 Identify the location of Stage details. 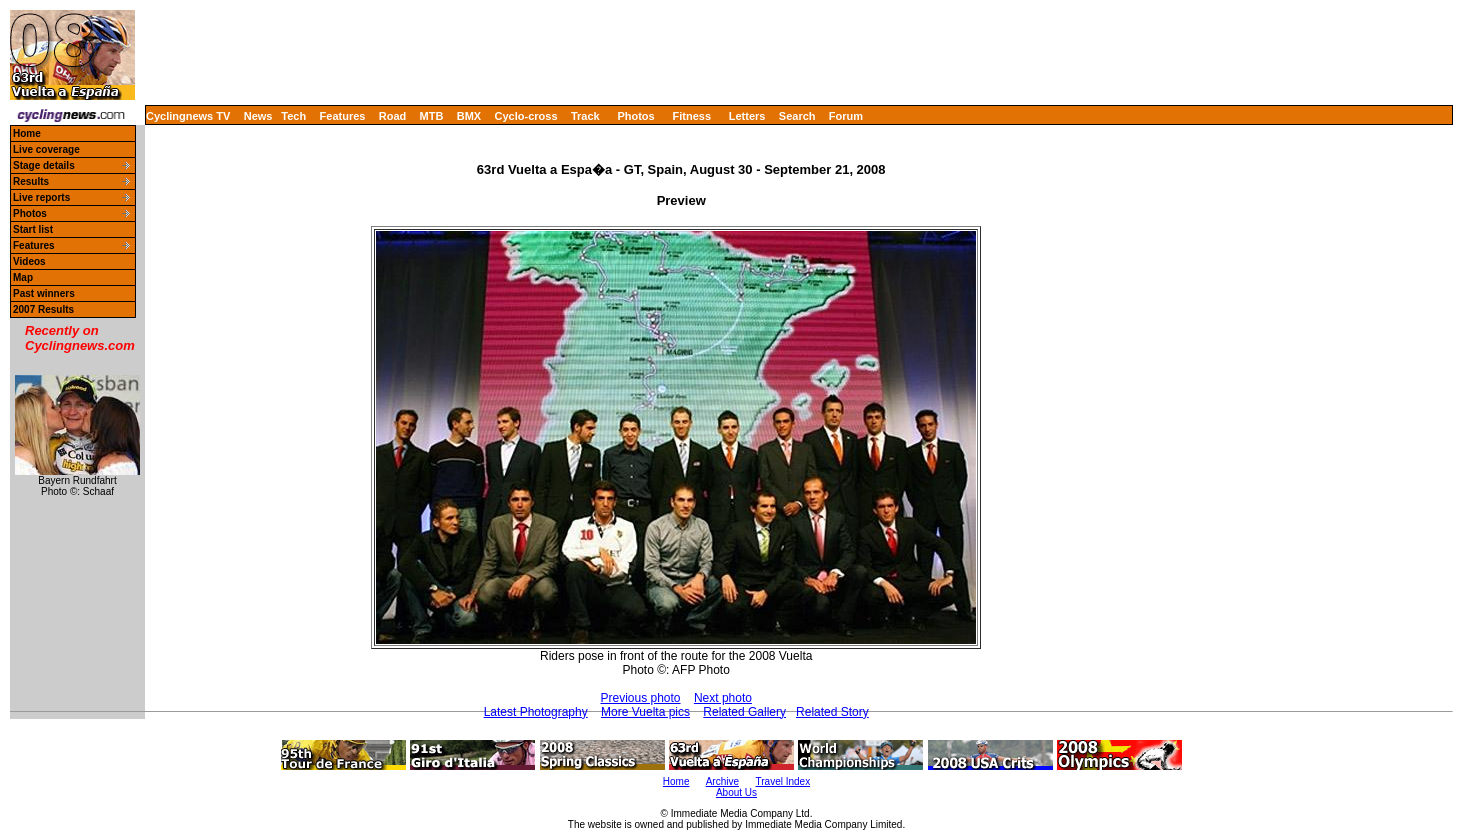
(44, 165).